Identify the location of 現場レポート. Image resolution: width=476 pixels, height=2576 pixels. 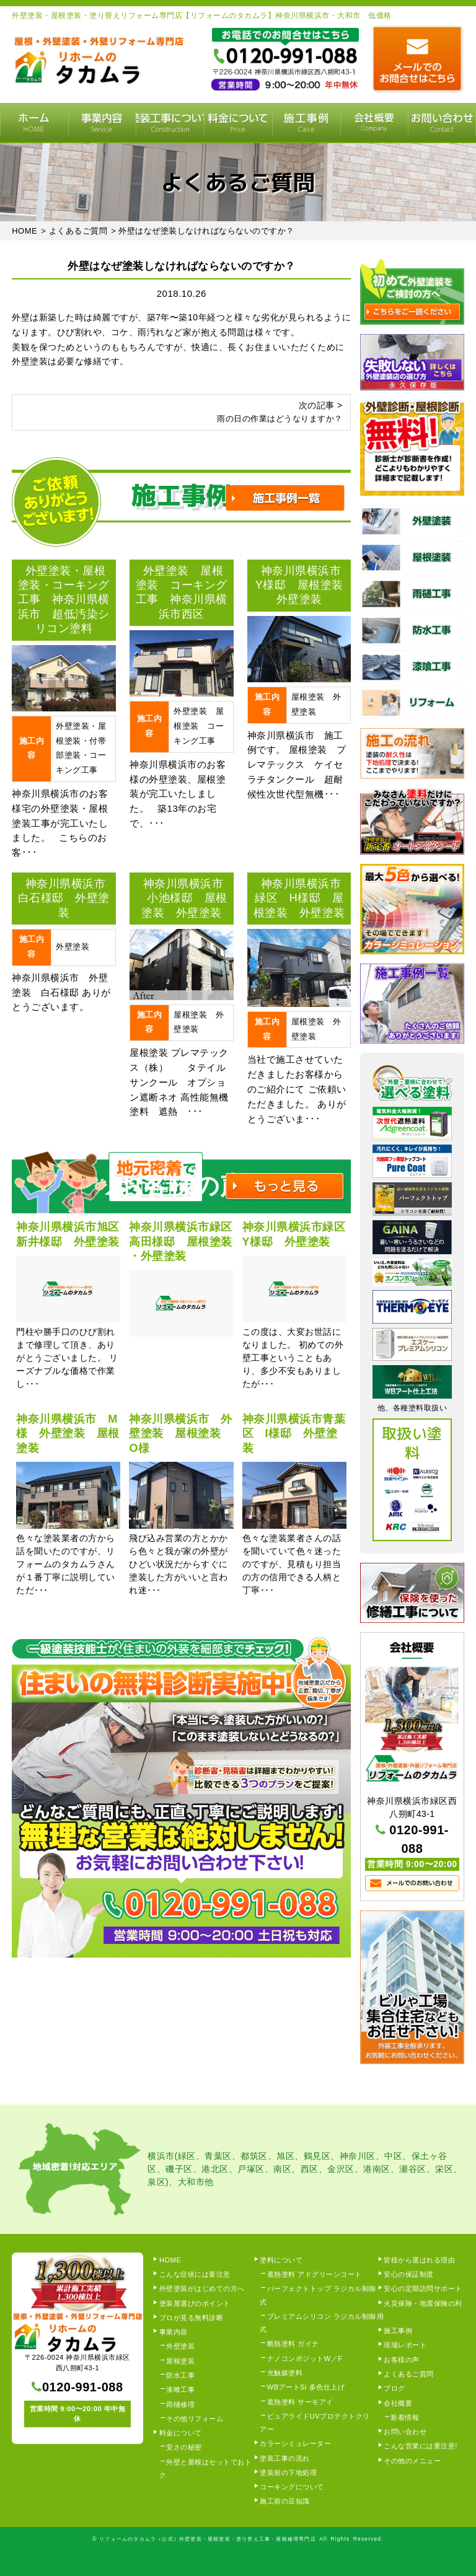
(405, 2345).